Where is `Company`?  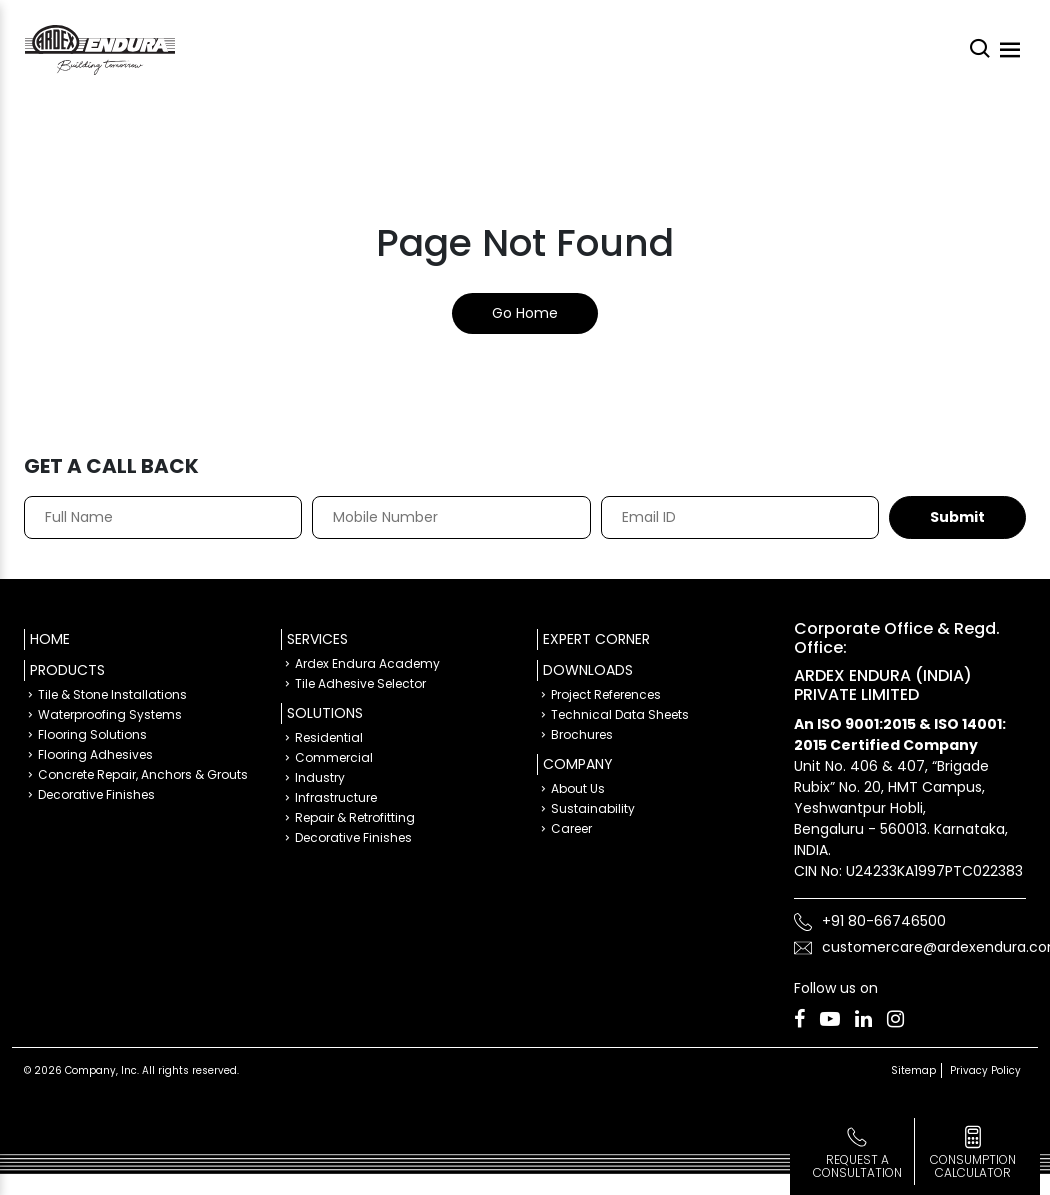
Company is located at coordinates (578, 764).